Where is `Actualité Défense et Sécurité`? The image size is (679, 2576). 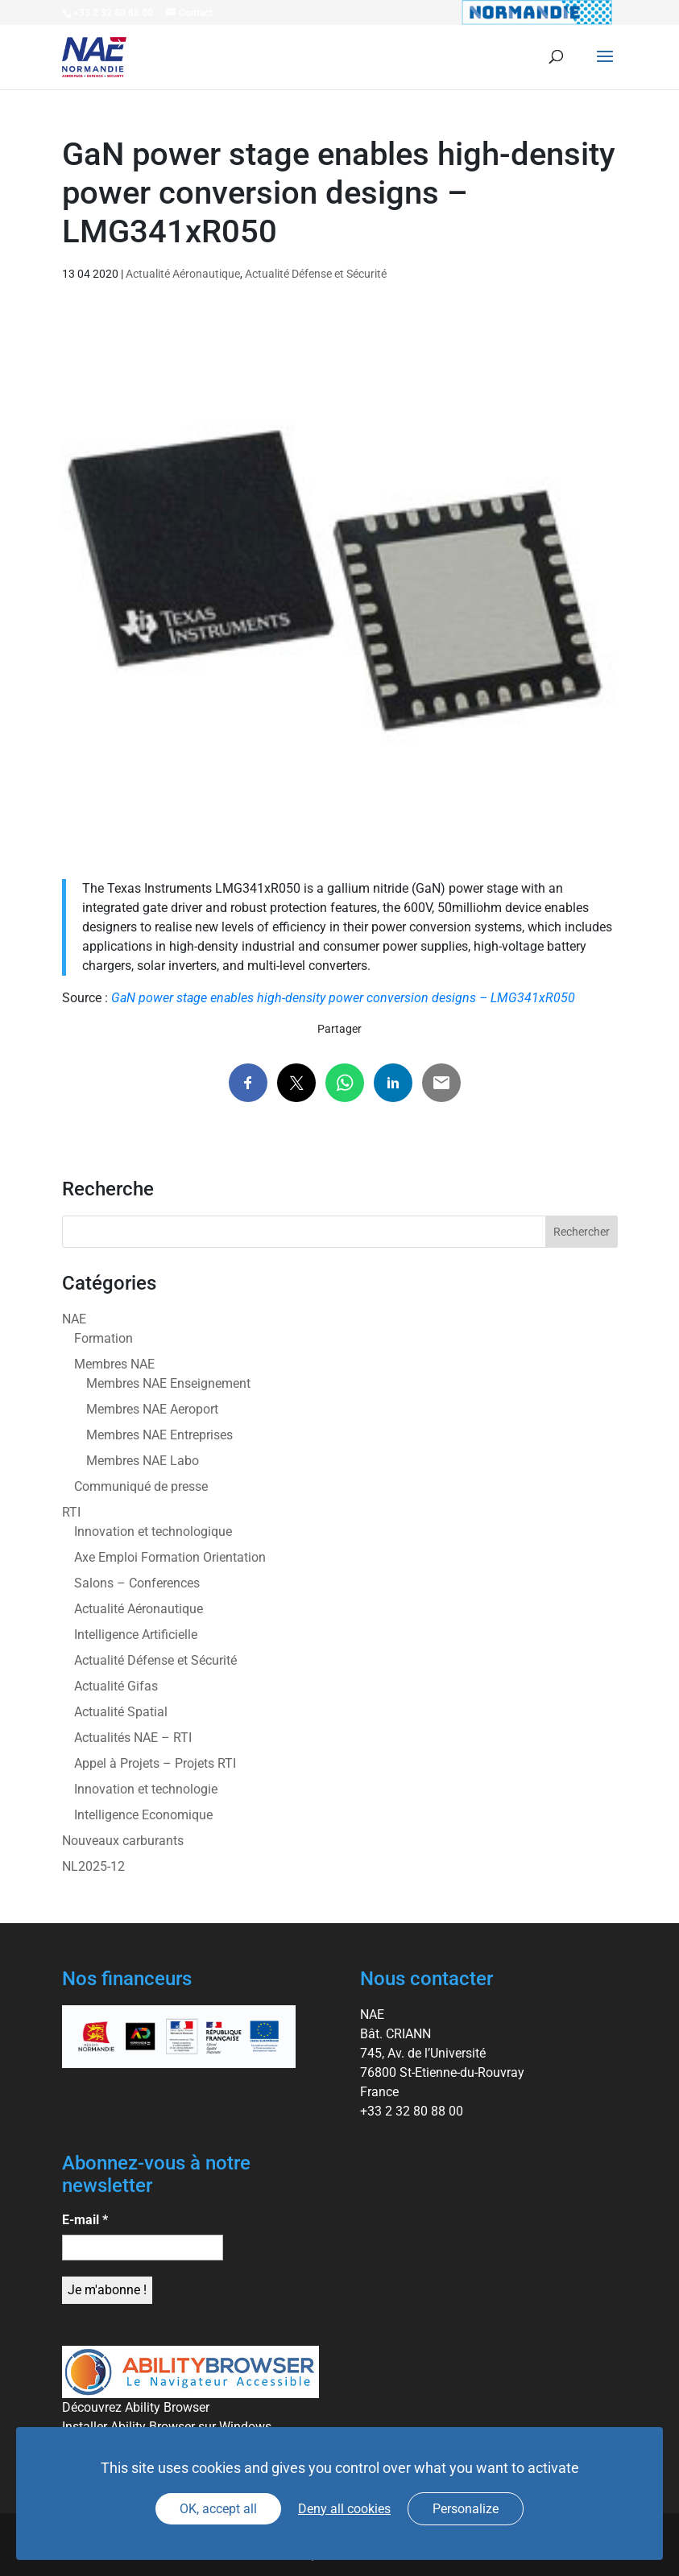 Actualité Défense et Sécurité is located at coordinates (316, 273).